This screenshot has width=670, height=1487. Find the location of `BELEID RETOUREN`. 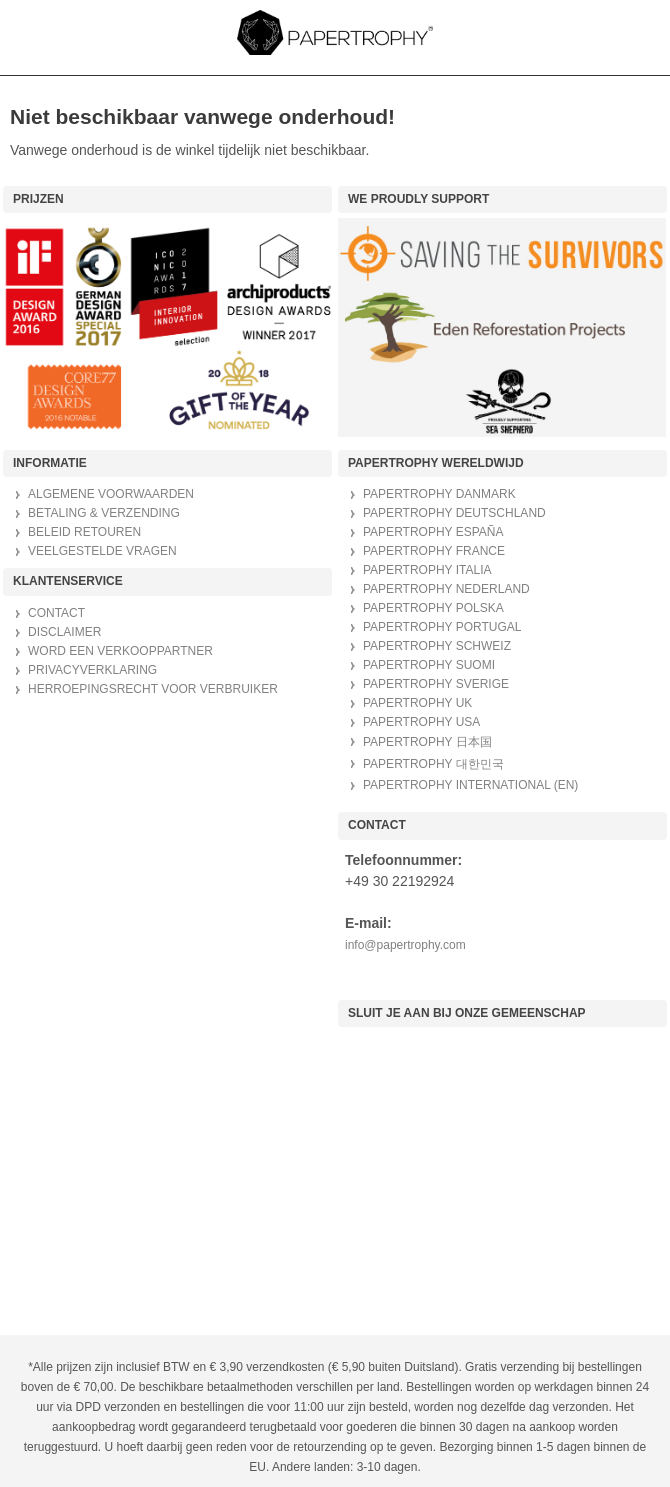

BELEID RETOUREN is located at coordinates (84, 532).